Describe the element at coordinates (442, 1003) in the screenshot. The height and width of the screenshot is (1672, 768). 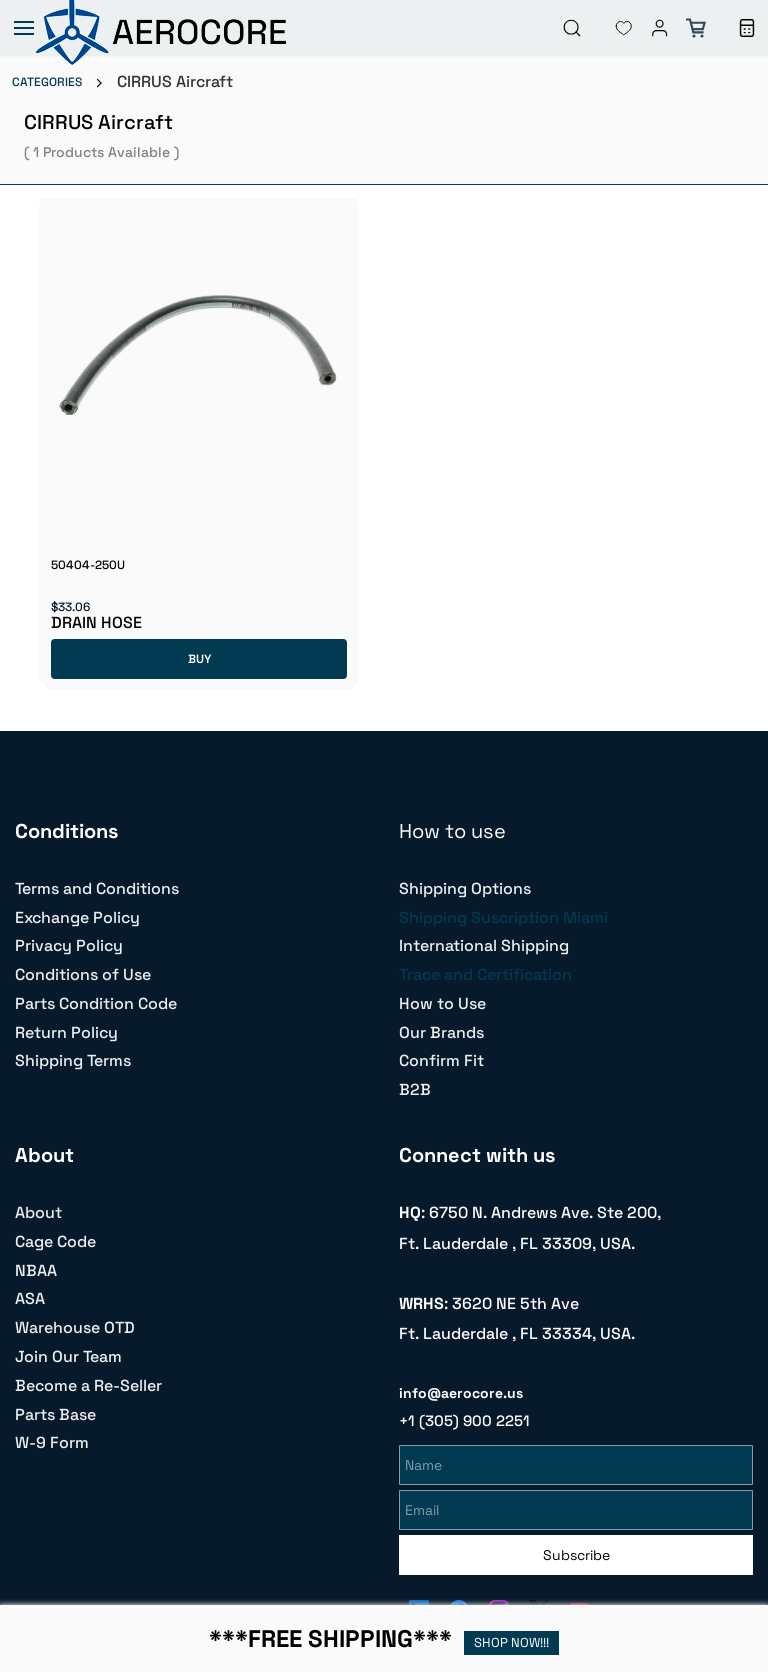
I see `How to Use` at that location.